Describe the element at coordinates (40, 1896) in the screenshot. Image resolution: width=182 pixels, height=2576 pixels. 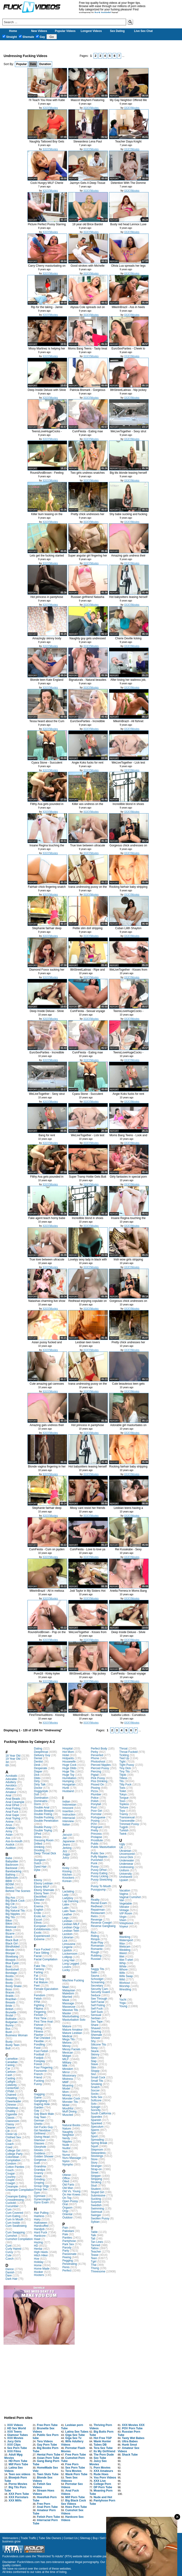
I see `Electrified` at that location.